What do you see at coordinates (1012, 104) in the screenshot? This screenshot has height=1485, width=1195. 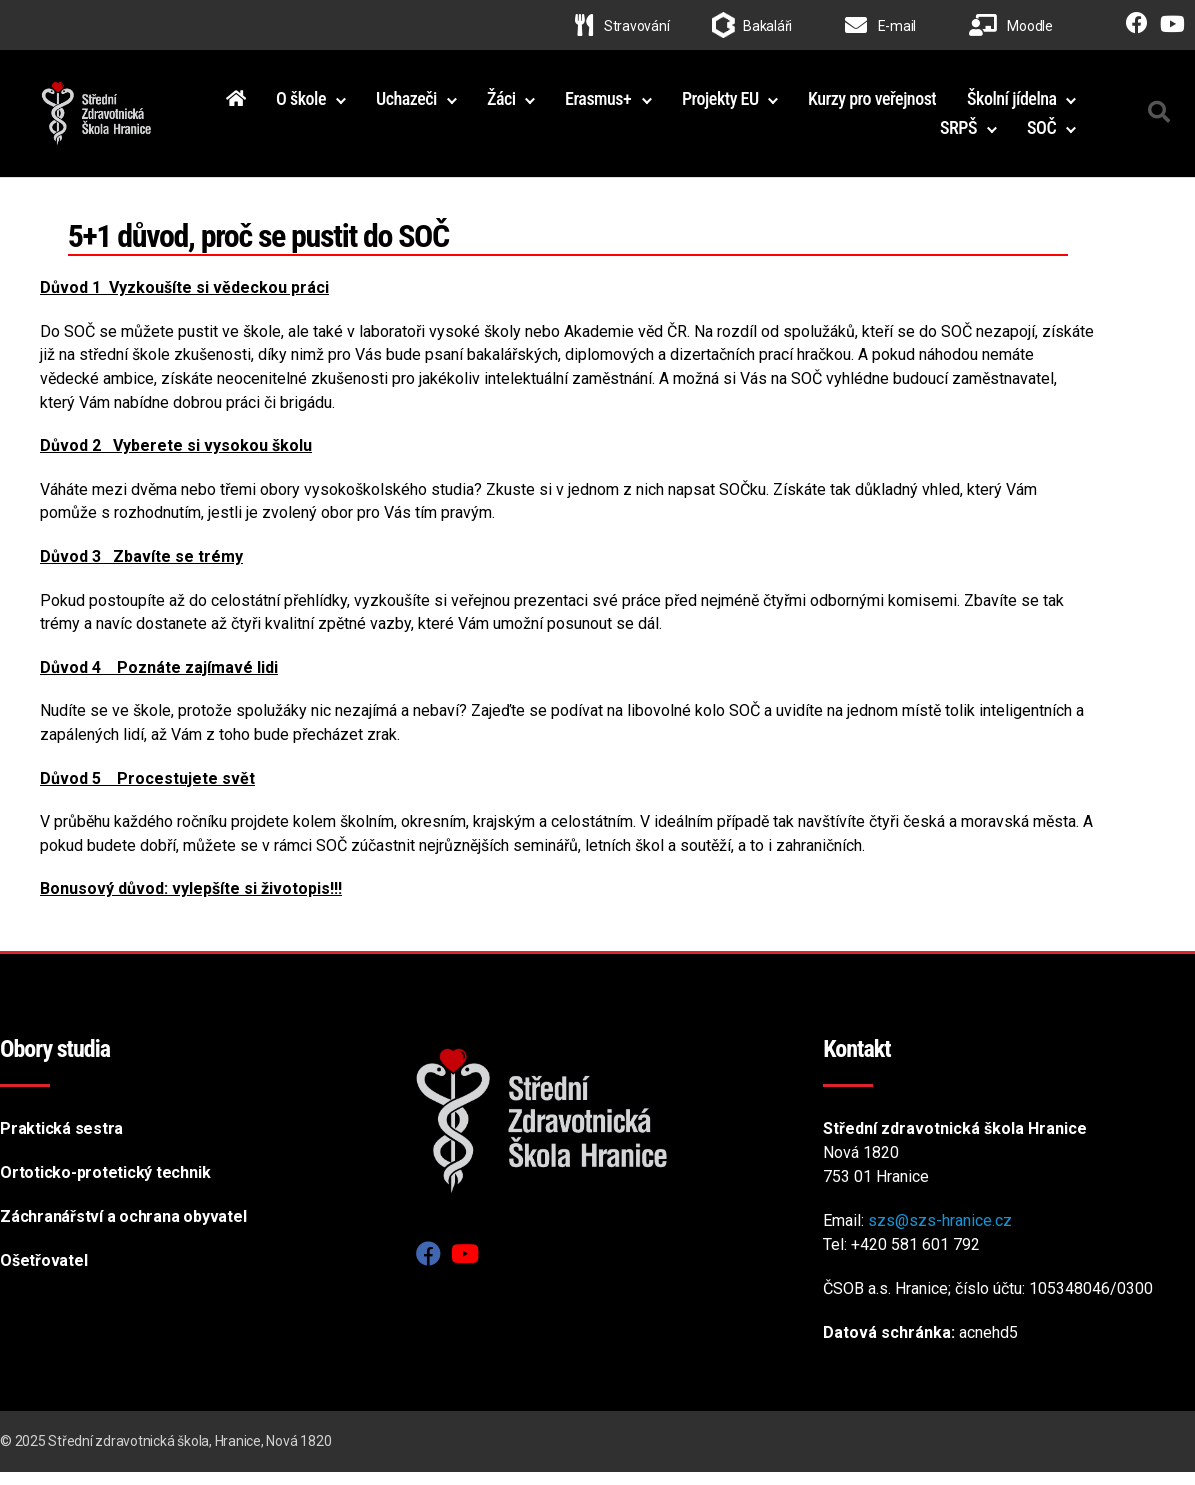 I see `Kurzy pro veřejnost` at bounding box center [1012, 104].